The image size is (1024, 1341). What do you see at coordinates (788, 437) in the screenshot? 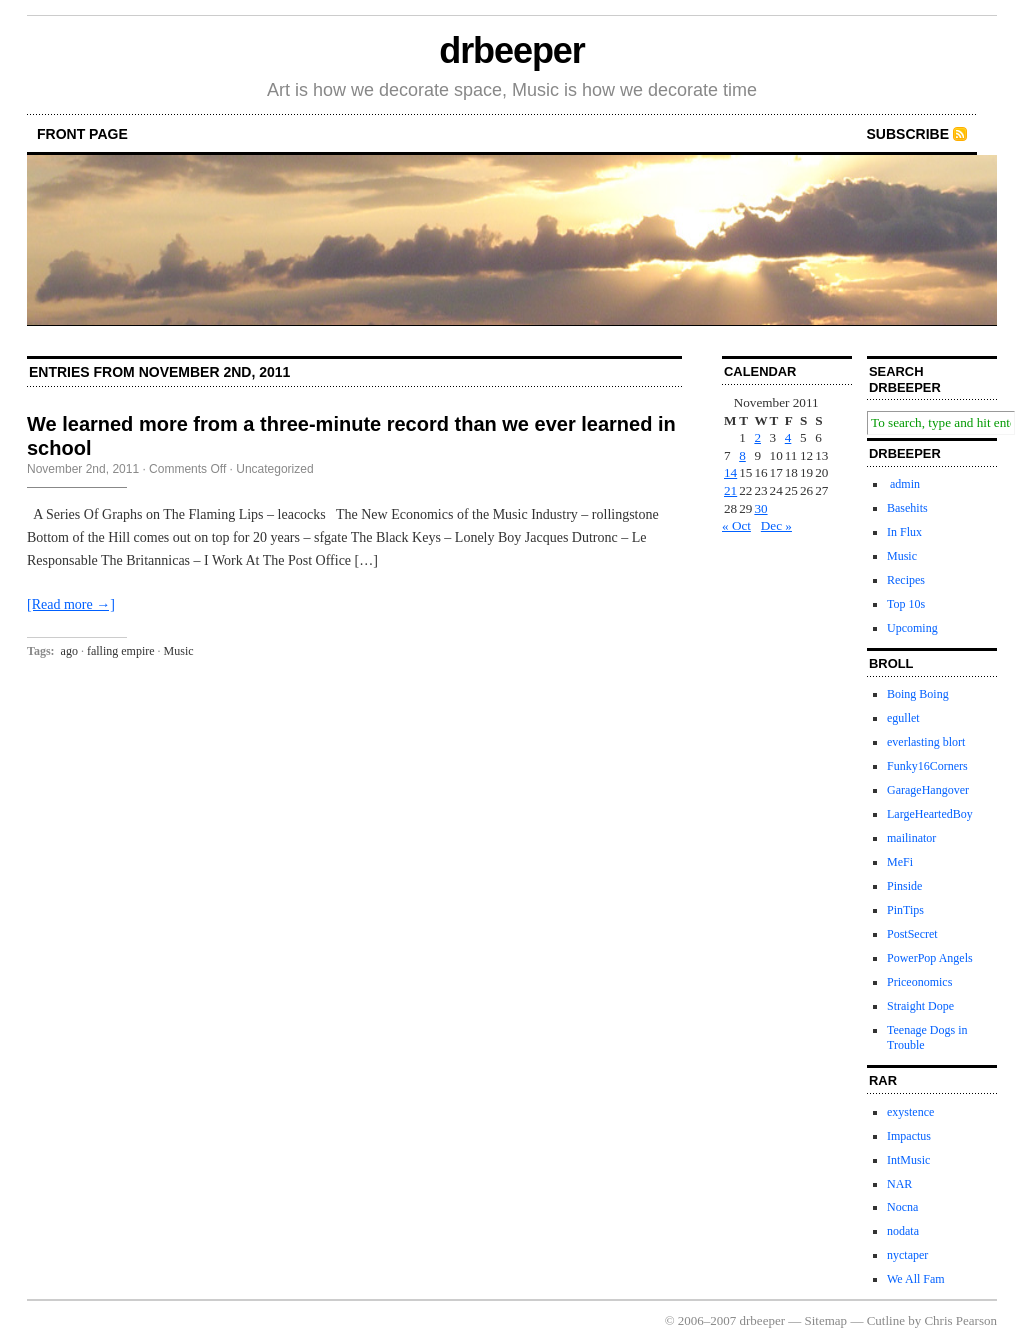
I see `4 [Posts published on November 4, 2011]` at bounding box center [788, 437].